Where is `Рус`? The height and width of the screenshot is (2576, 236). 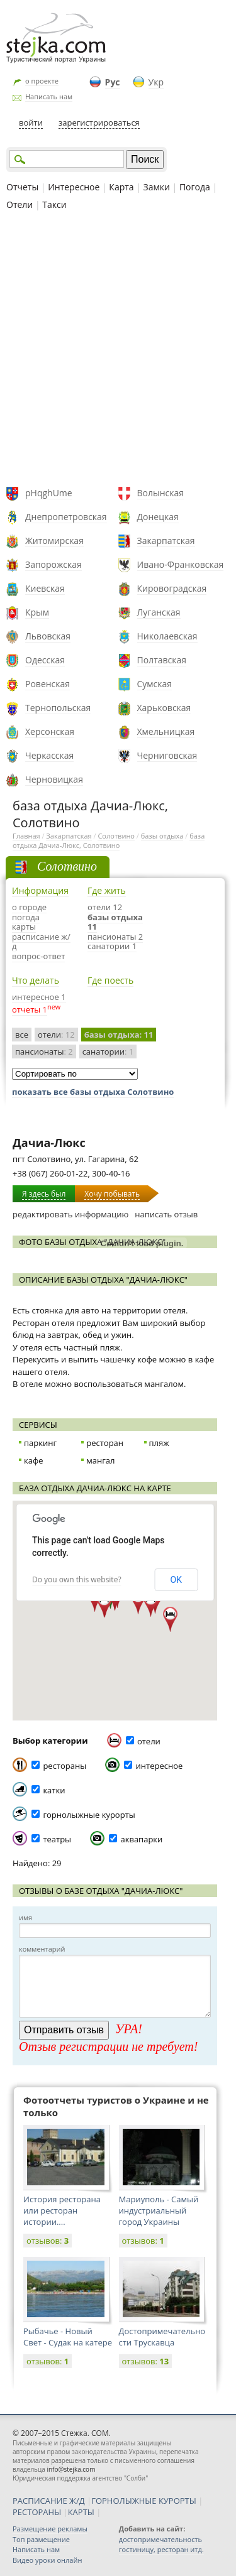 Рус is located at coordinates (112, 82).